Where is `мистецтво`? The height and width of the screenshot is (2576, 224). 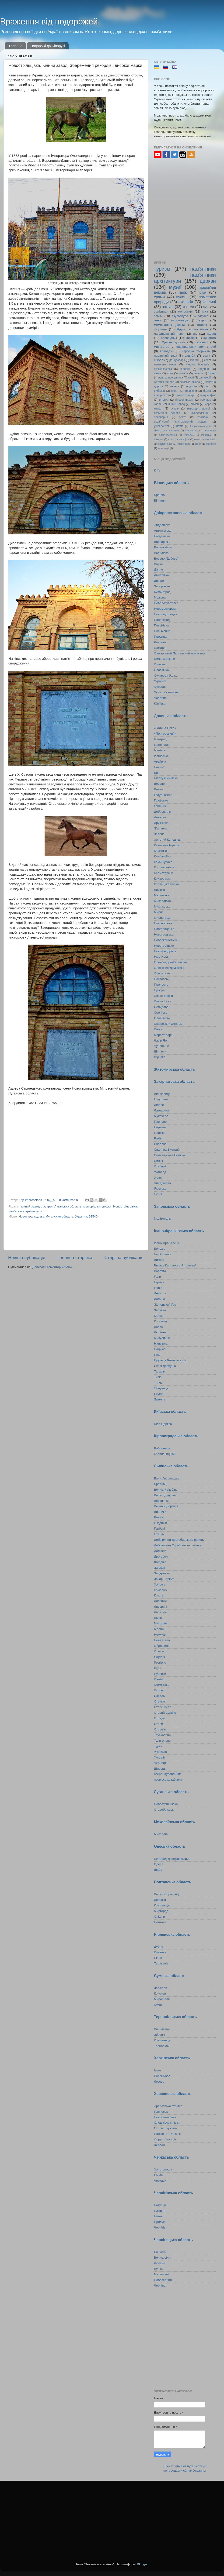 мистецтво is located at coordinates (161, 346).